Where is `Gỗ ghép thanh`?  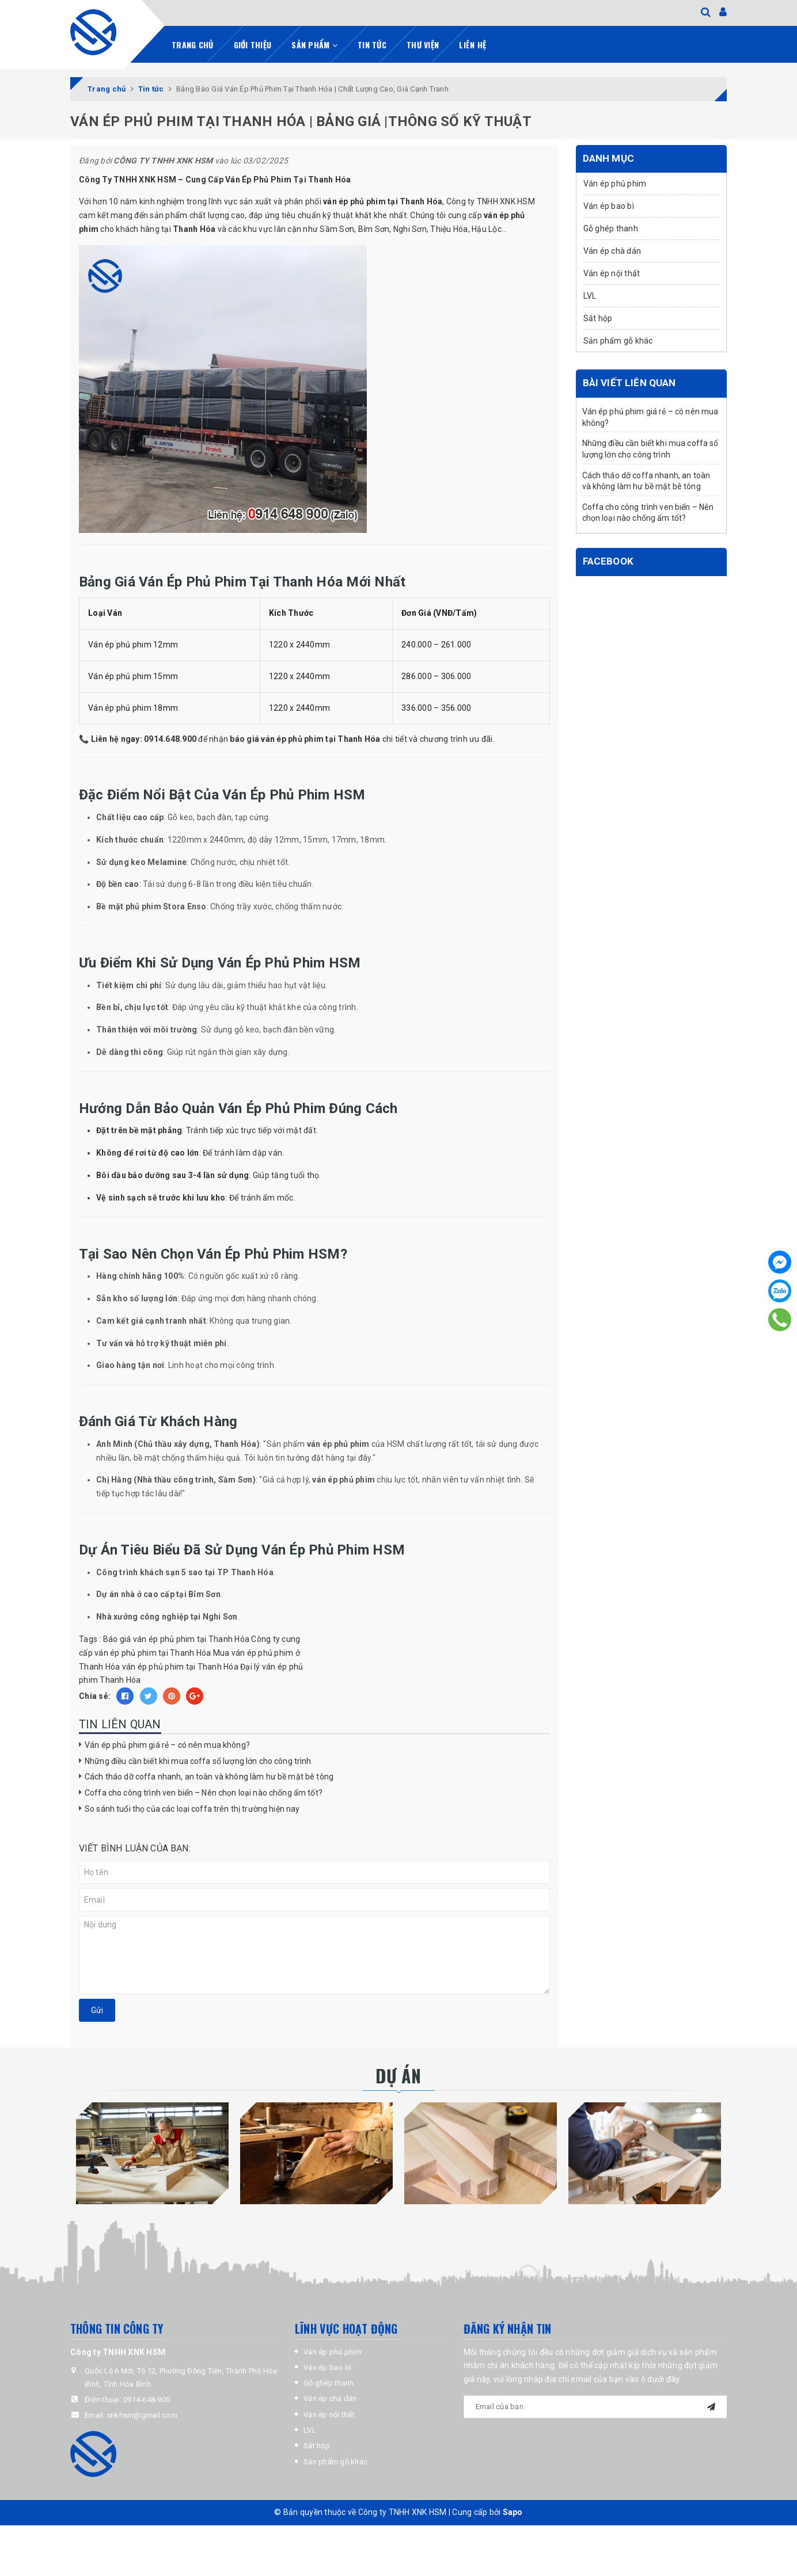 Gỗ ghép thanh is located at coordinates (610, 228).